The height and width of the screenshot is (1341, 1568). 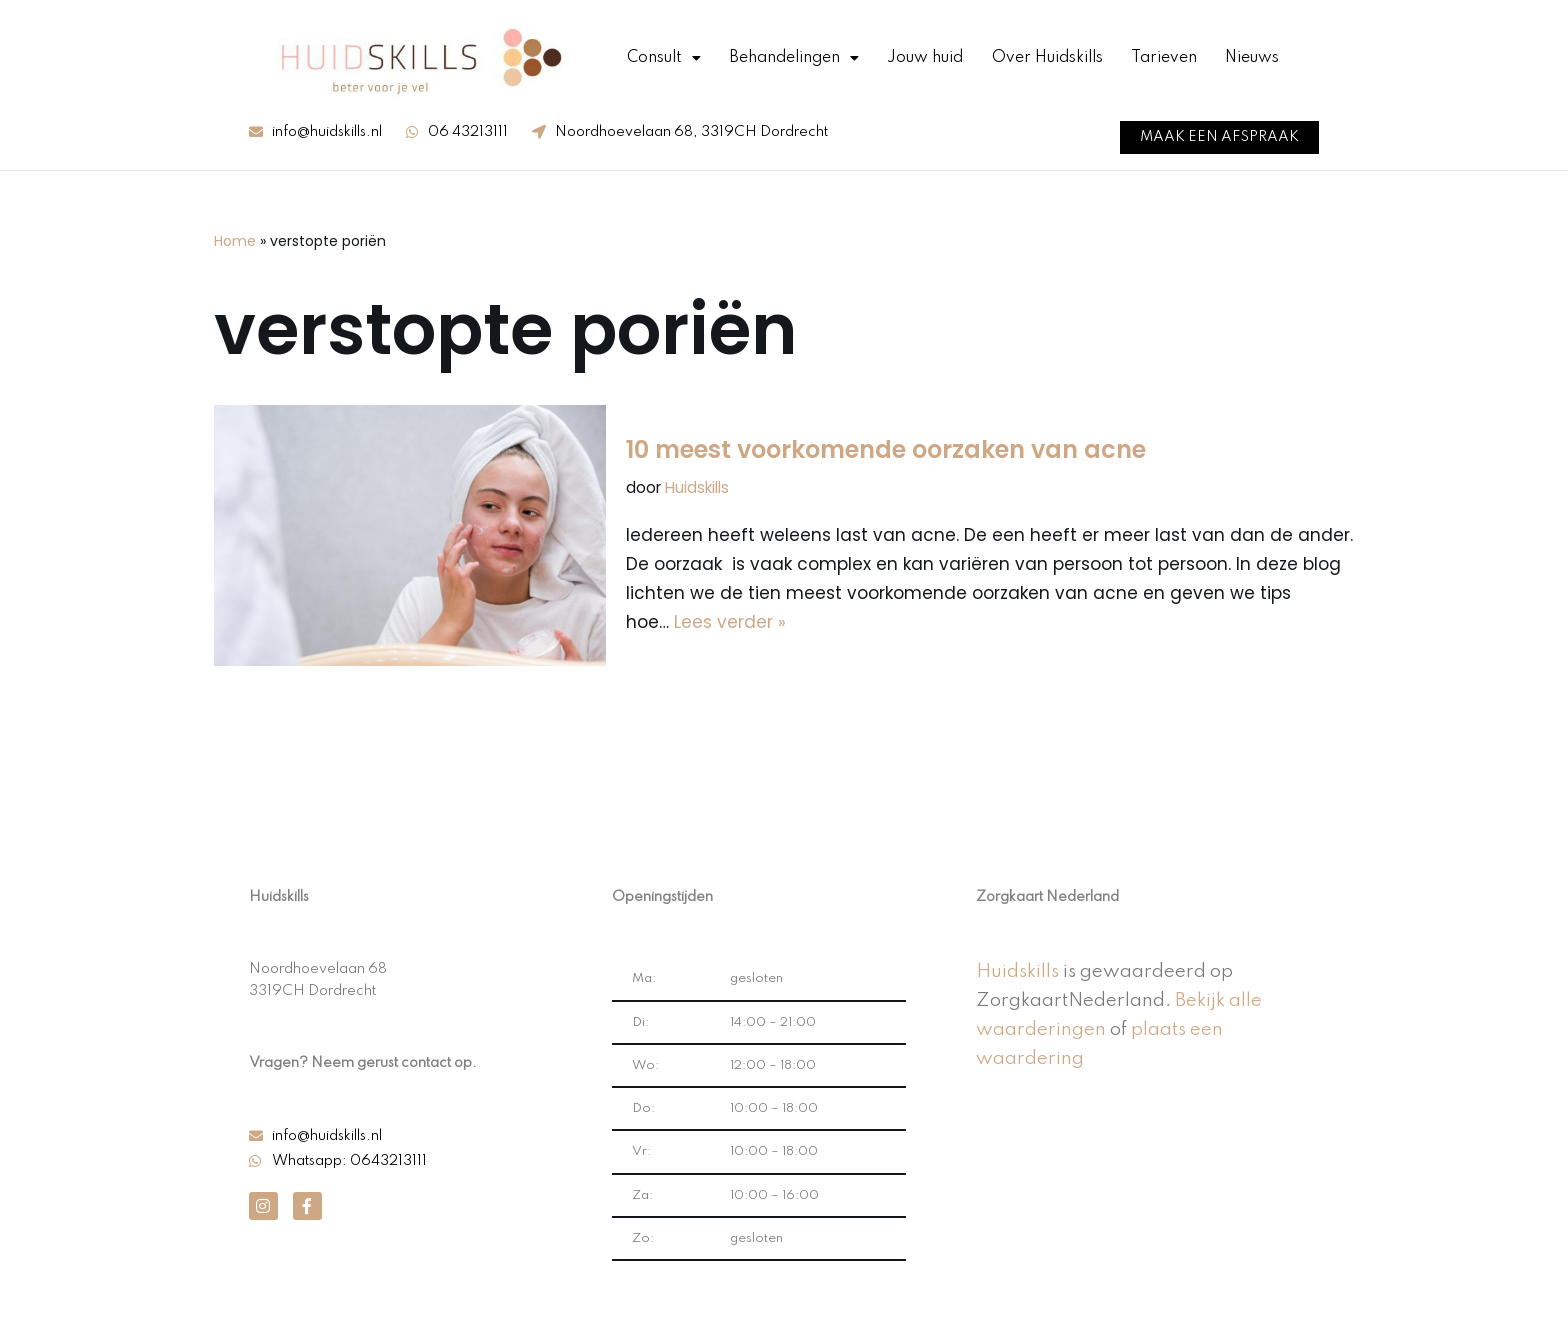 What do you see at coordinates (794, 58) in the screenshot?
I see `Behandelingen` at bounding box center [794, 58].